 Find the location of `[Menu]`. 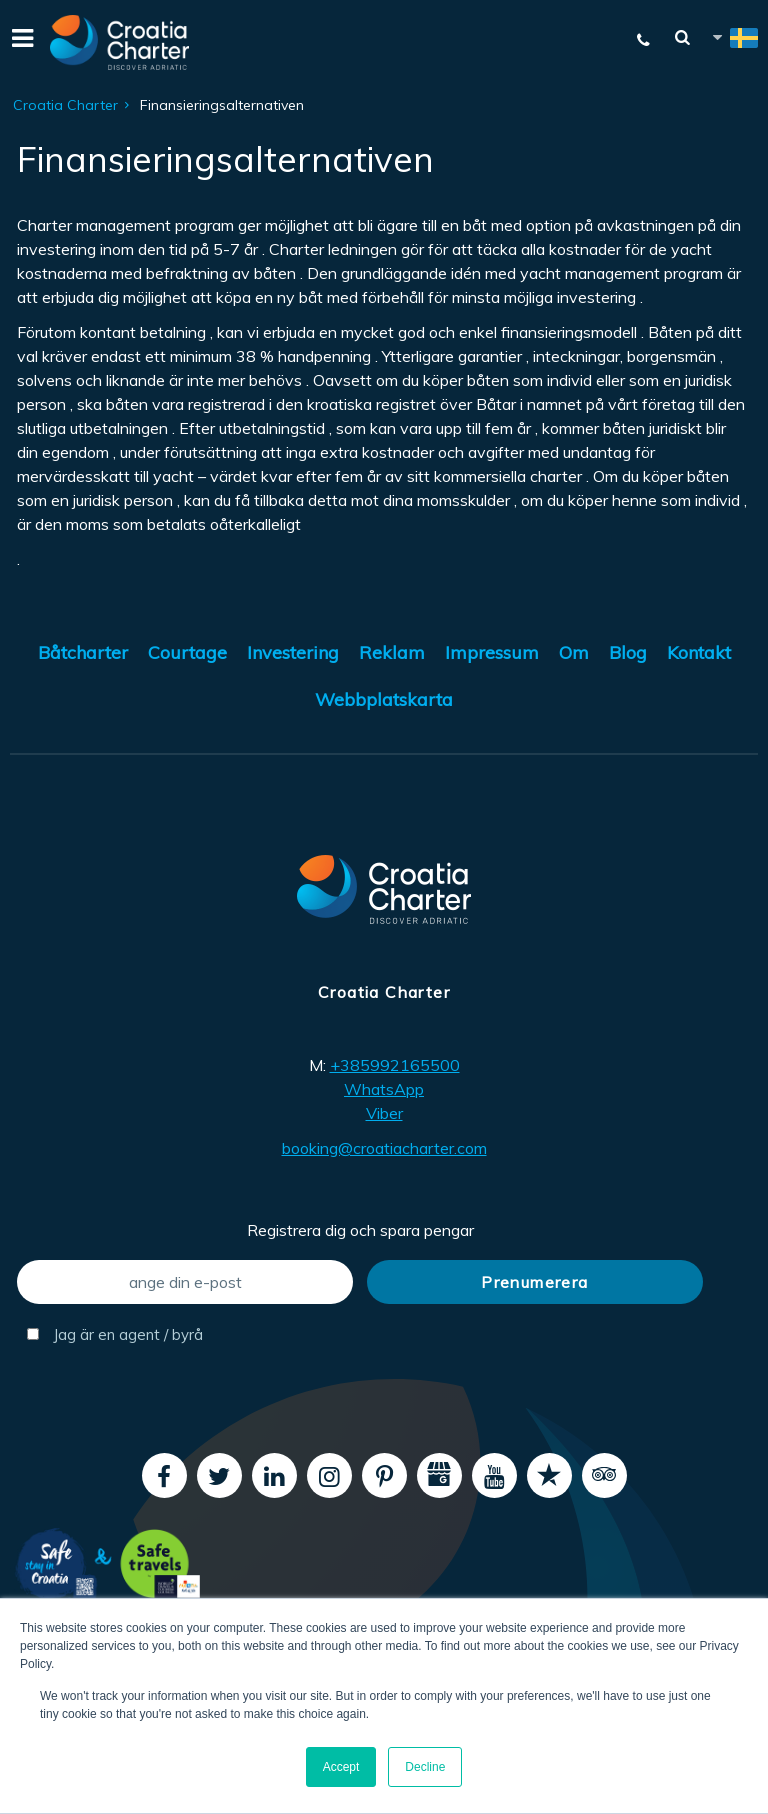

[Menu] is located at coordinates (20, 42).